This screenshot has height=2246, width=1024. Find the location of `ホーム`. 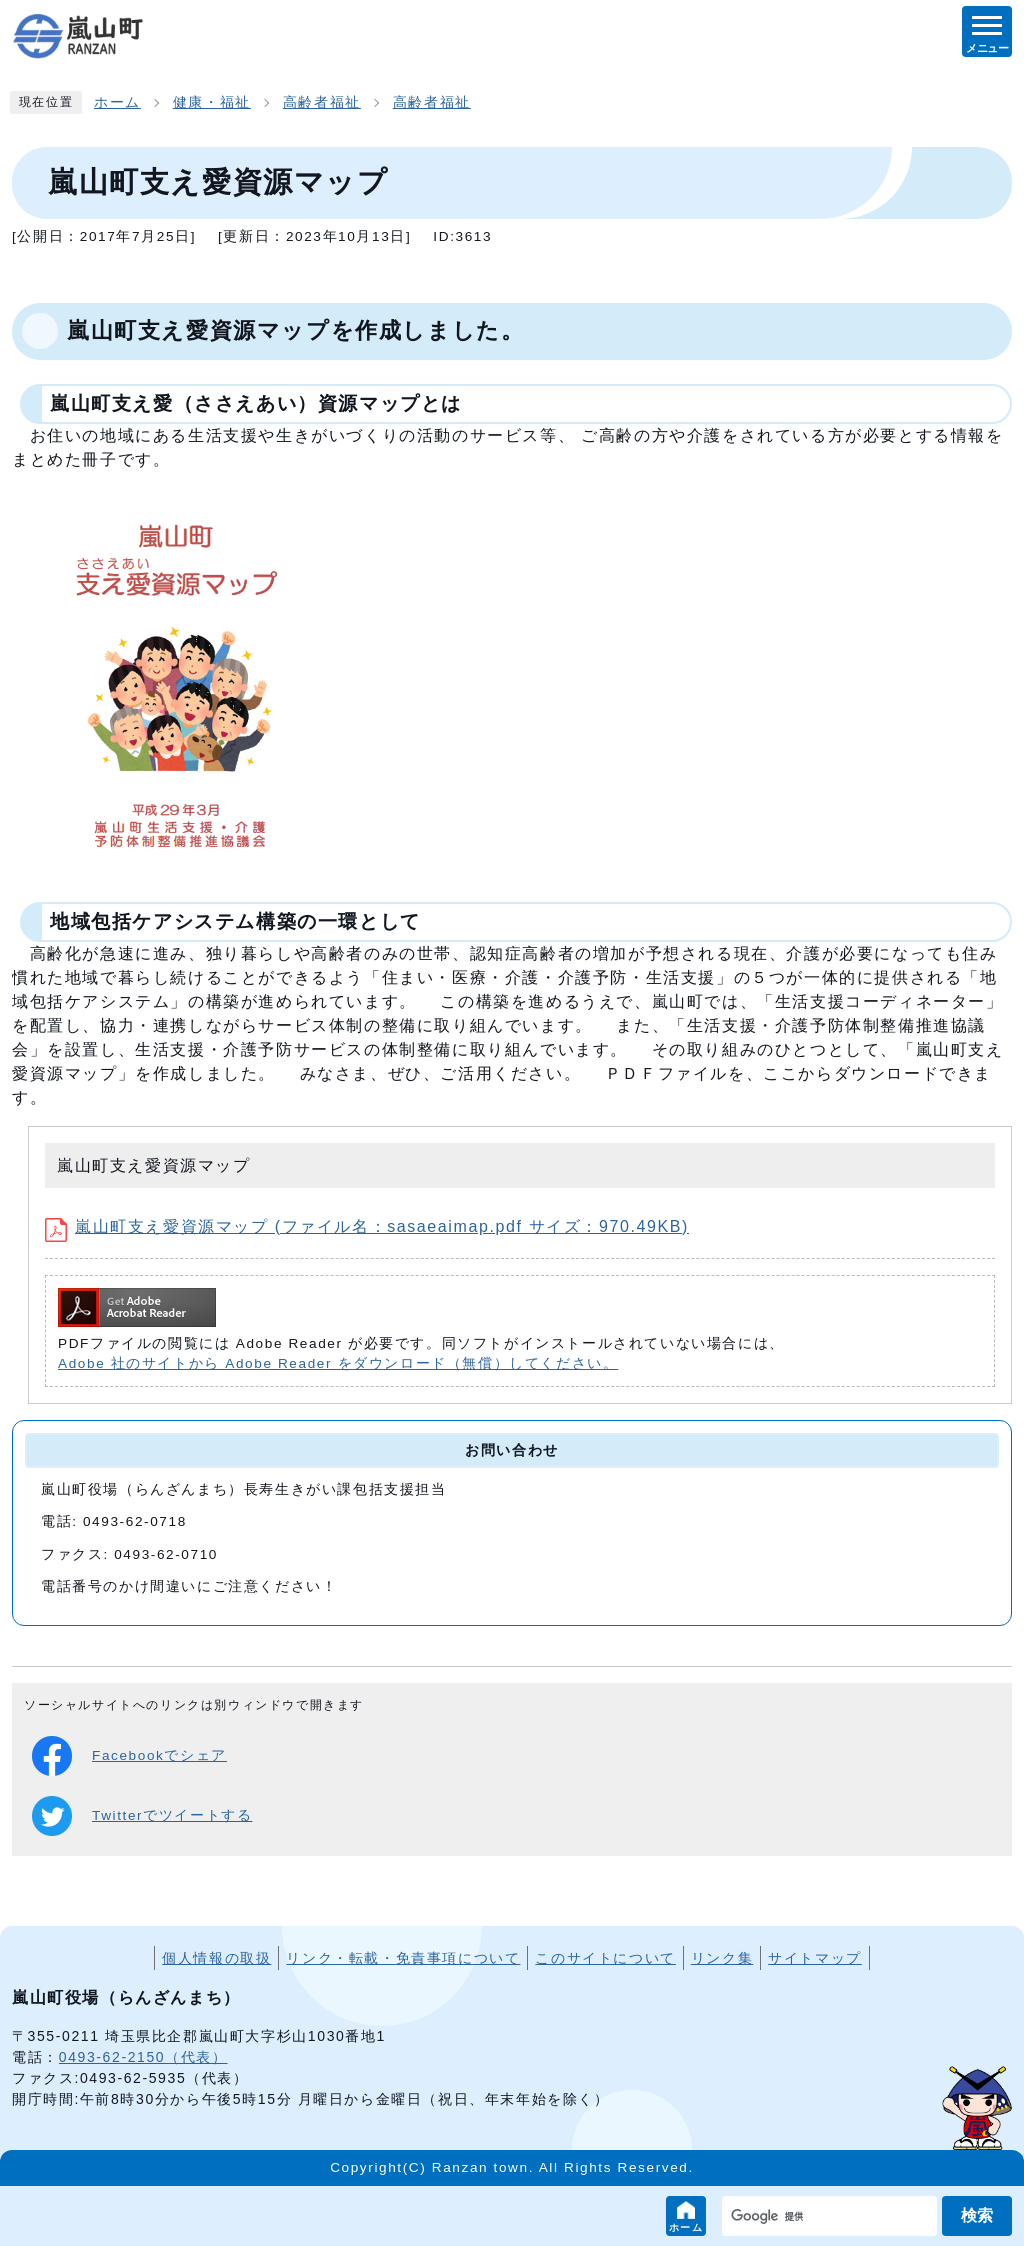

ホーム is located at coordinates (686, 2227).